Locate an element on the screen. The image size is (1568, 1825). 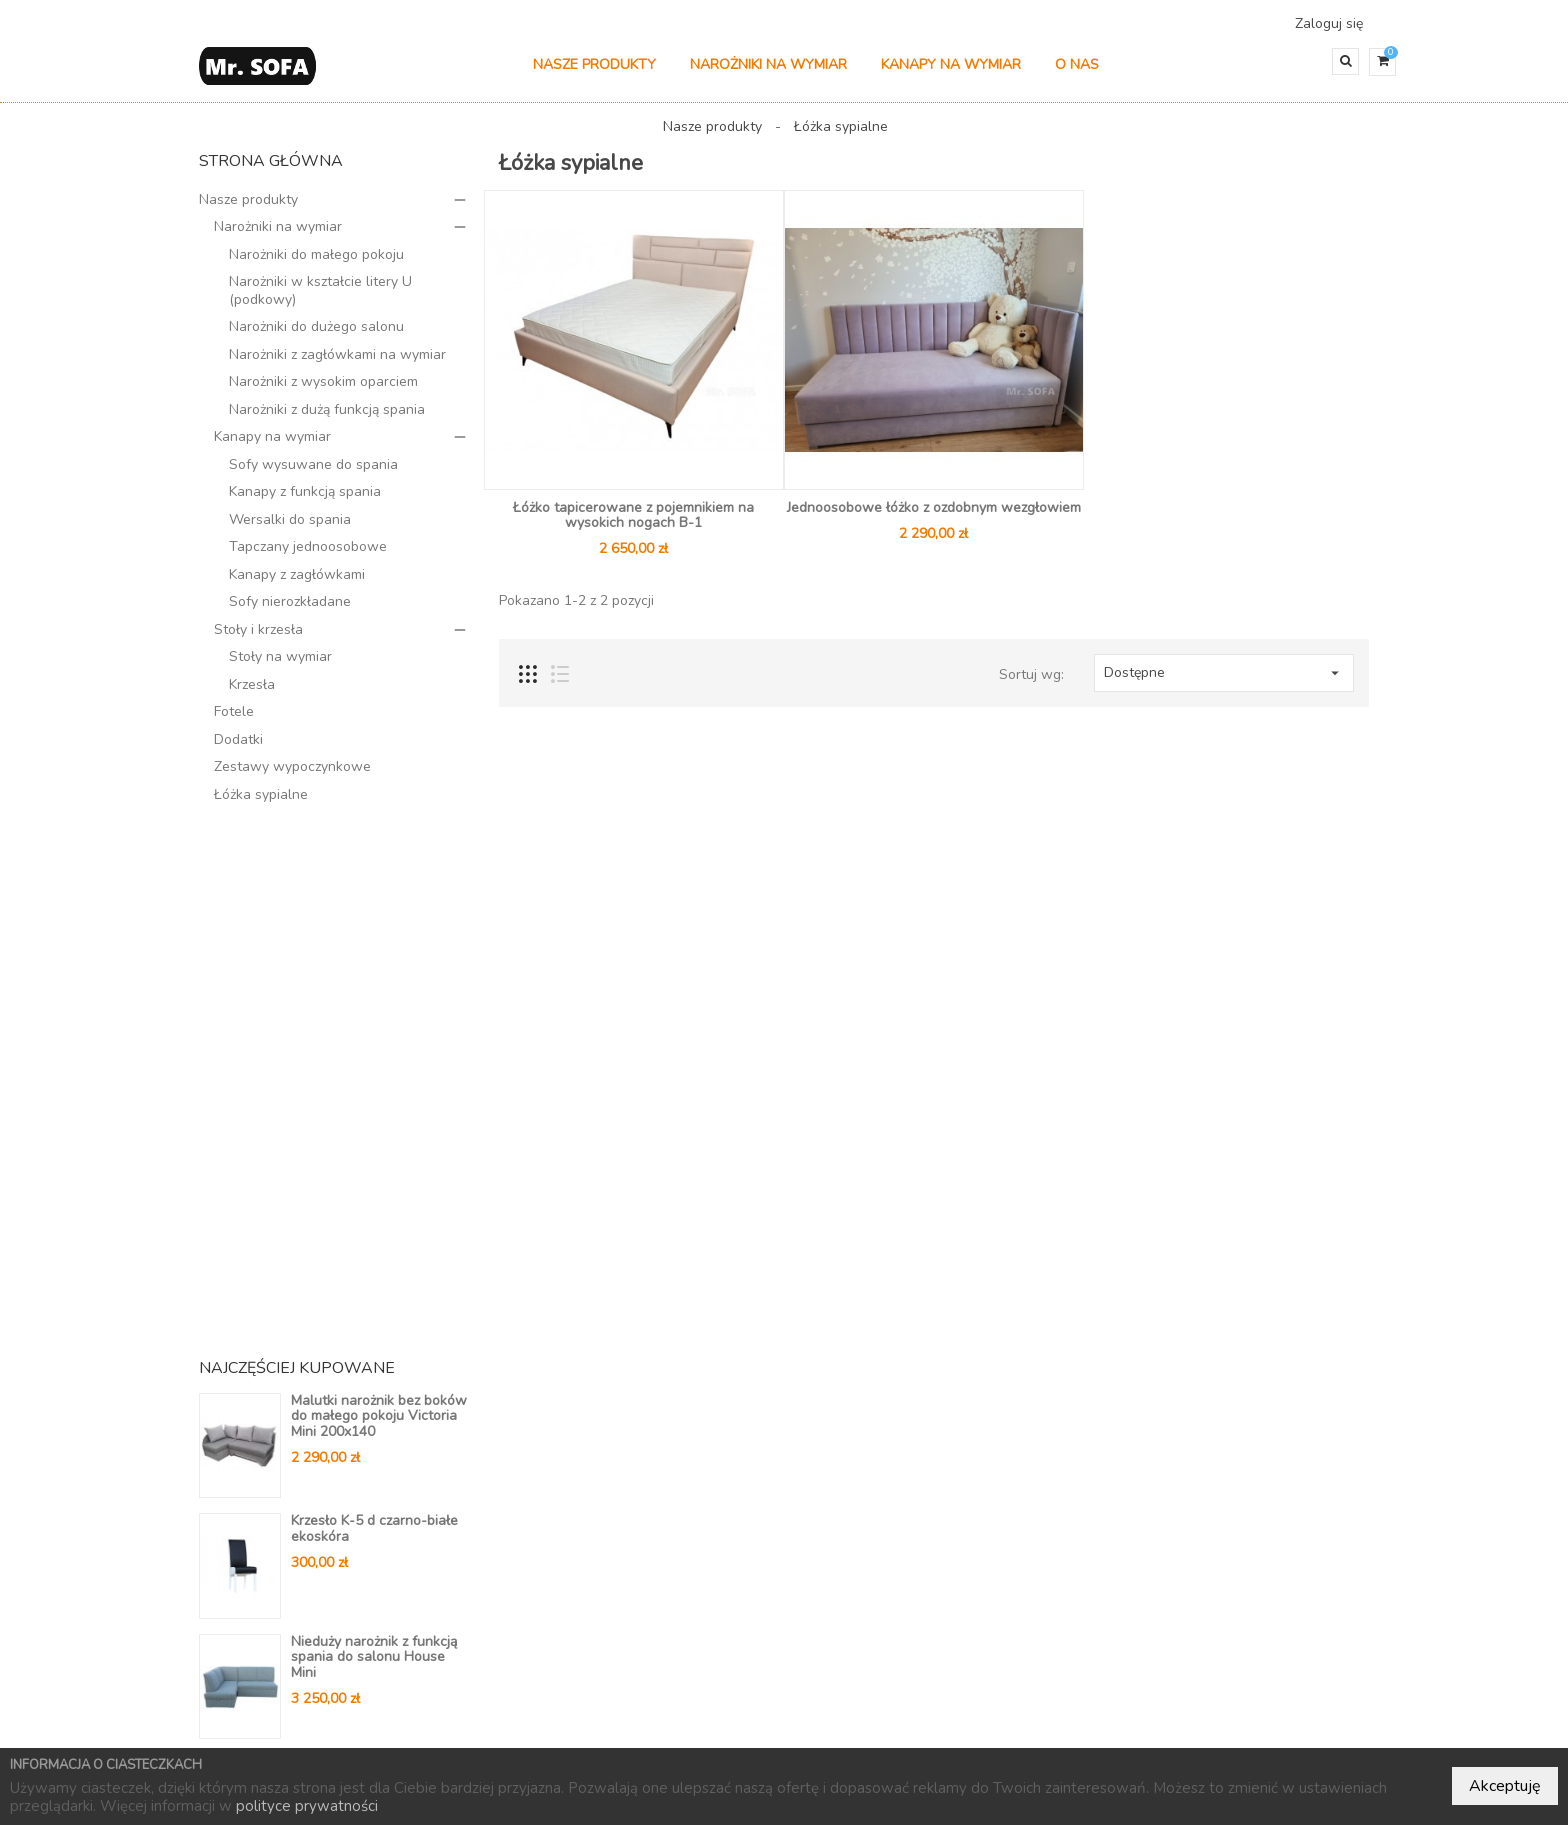
Zestawy wypoczynkowe is located at coordinates (292, 776).